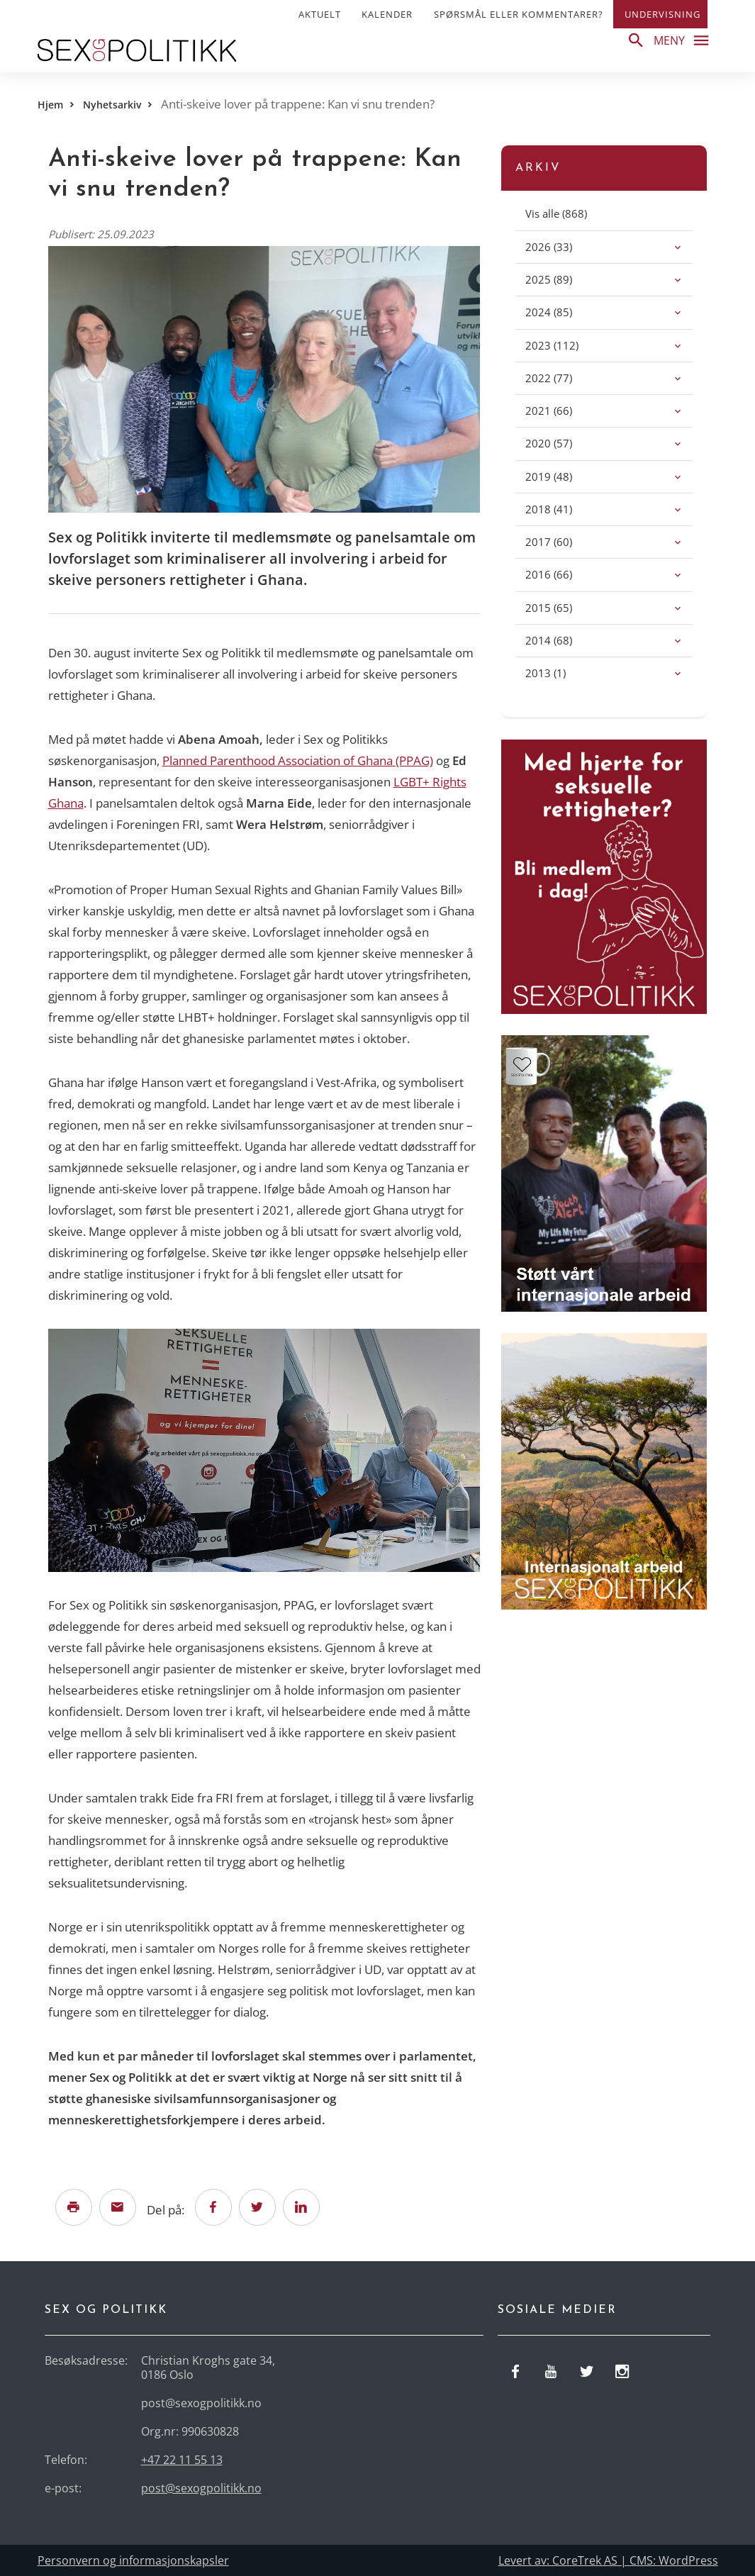 This screenshot has height=2576, width=755. Describe the element at coordinates (564, 410) in the screenshot. I see `(66)` at that location.